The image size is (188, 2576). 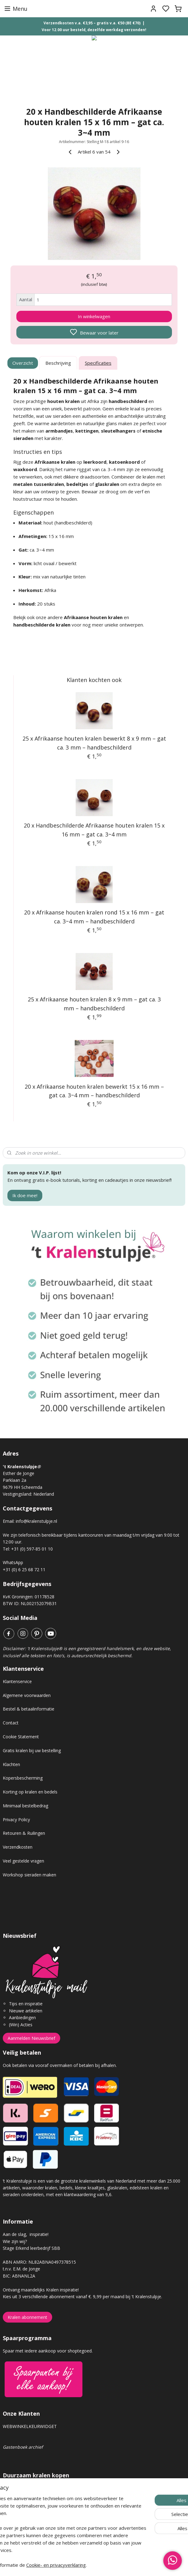 What do you see at coordinates (30, 1792) in the screenshot?
I see `Korting op kralen en bedels` at bounding box center [30, 1792].